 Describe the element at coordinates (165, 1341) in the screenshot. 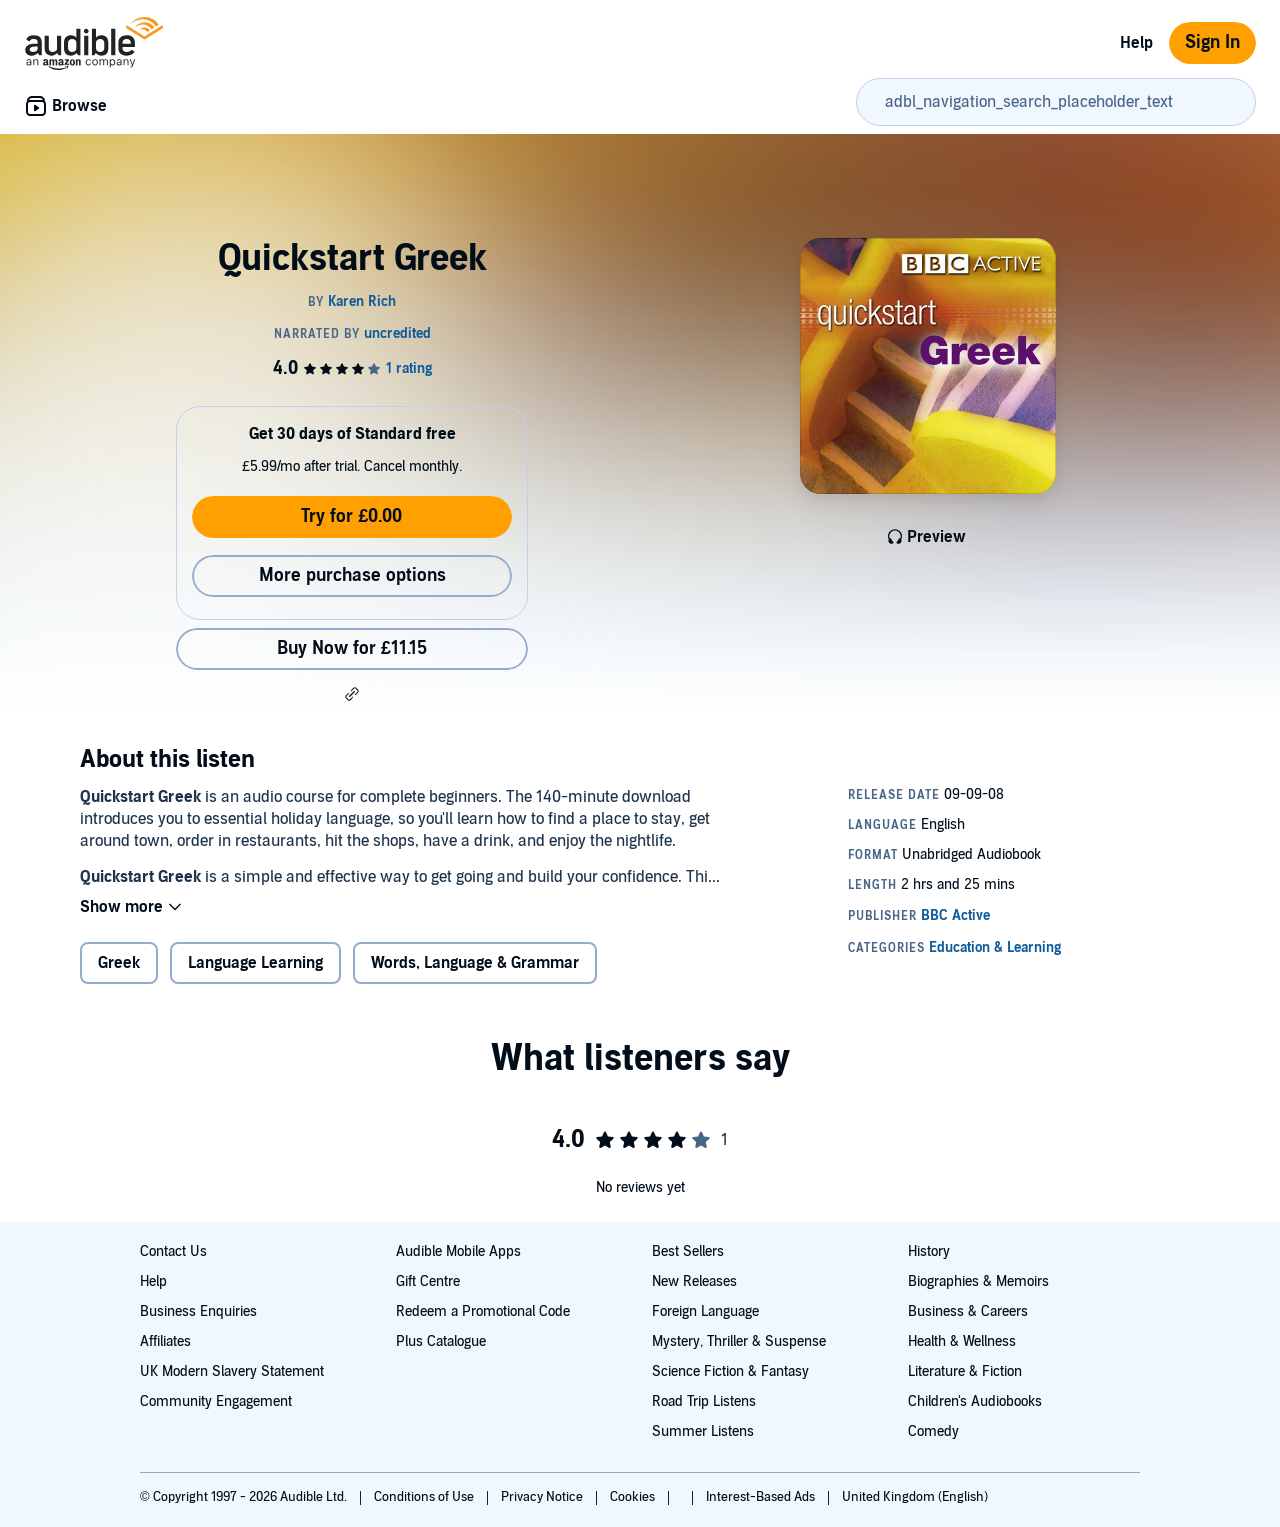

I see `Affiliates` at that location.